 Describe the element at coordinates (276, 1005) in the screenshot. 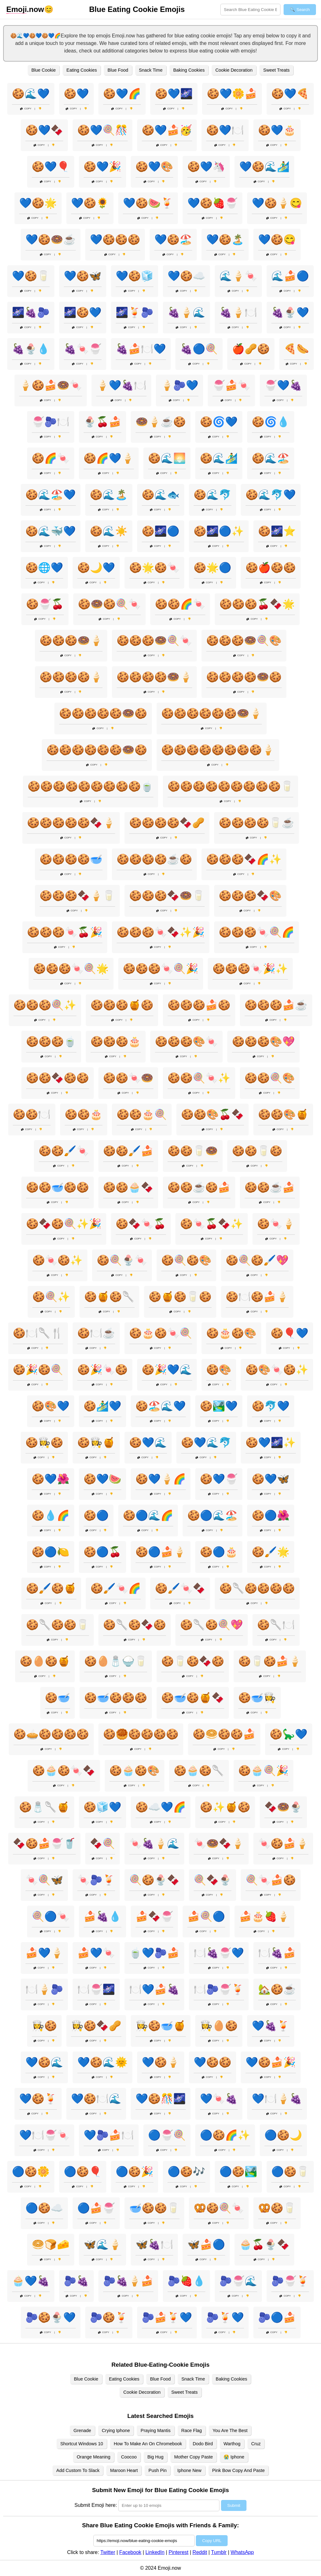

I see `🍪🍪🍪🍰☕` at that location.